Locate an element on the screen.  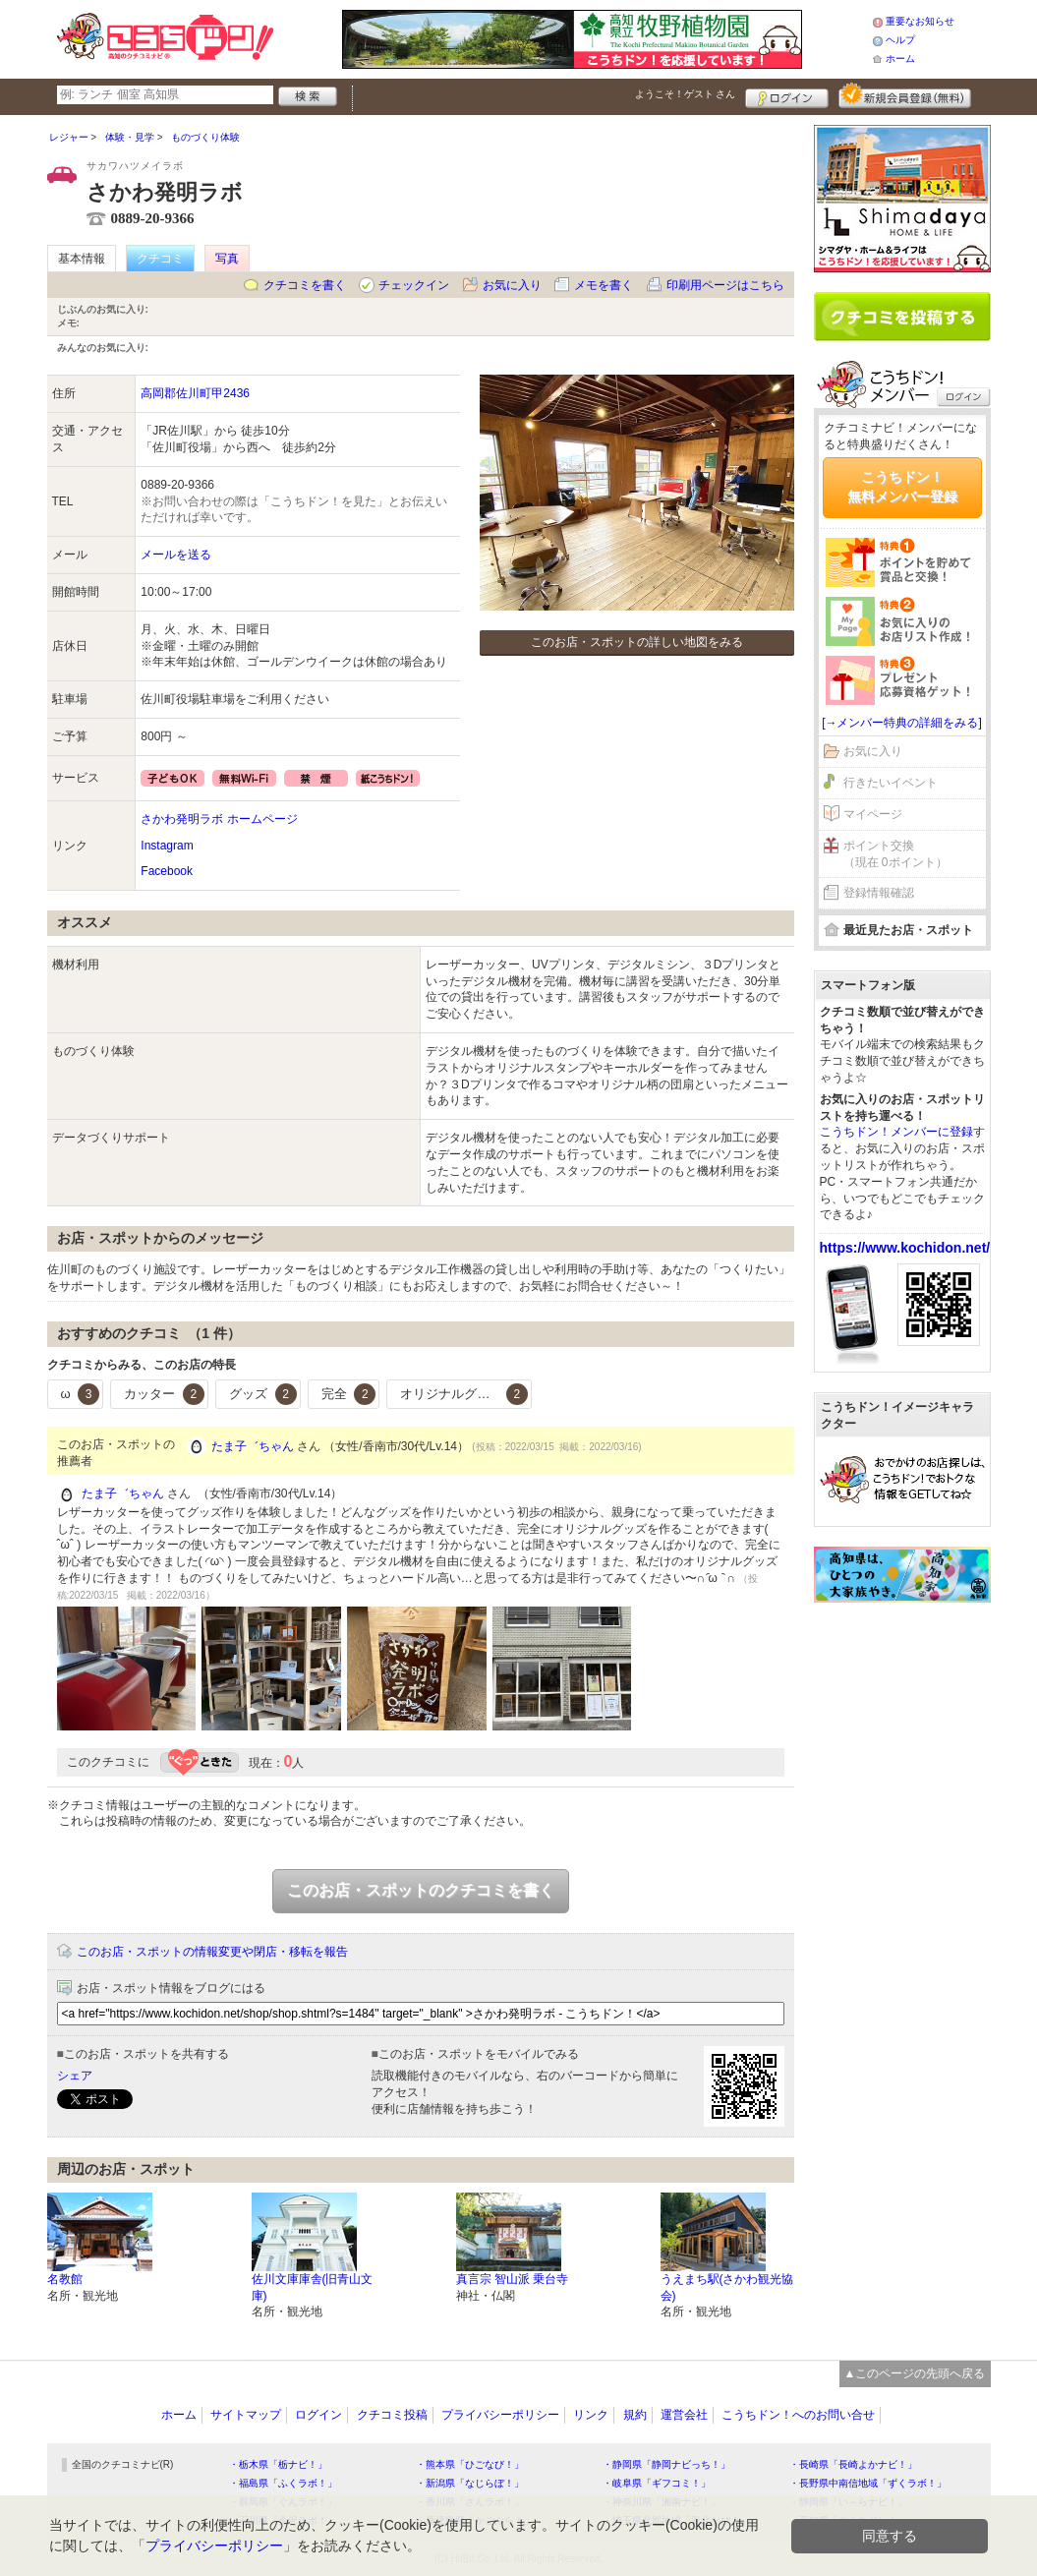
・福島県「ふくラボ！」 is located at coordinates (283, 2483).